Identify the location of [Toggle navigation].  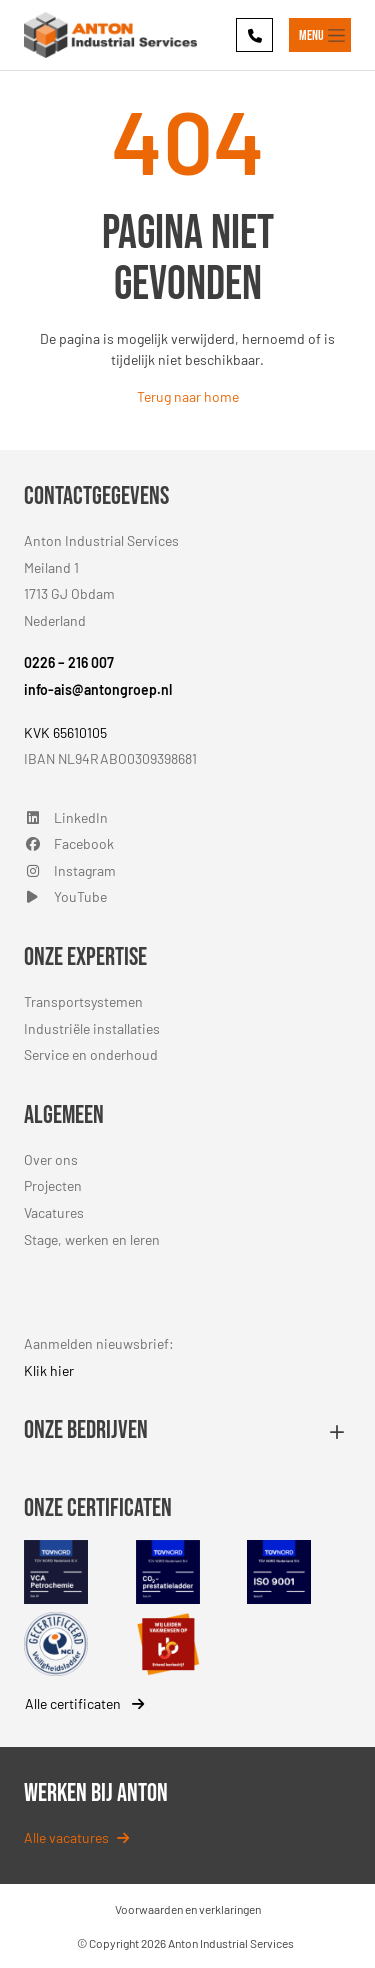
(320, 34).